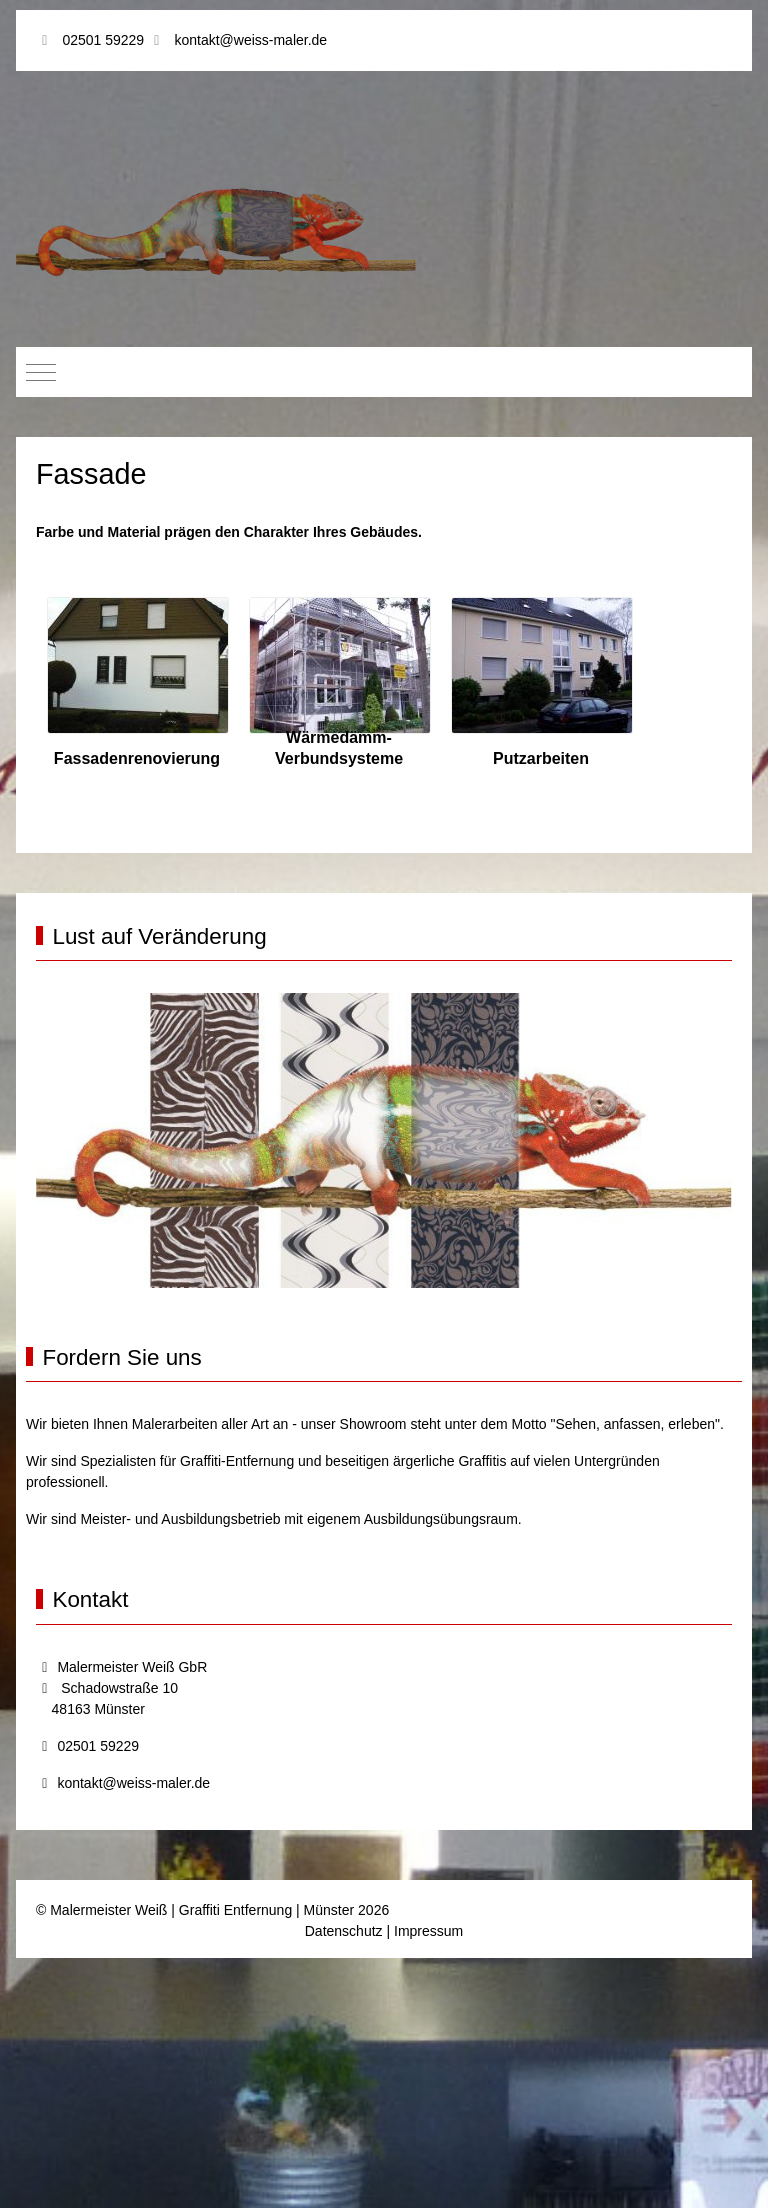 This screenshot has height=2208, width=768. Describe the element at coordinates (250, 40) in the screenshot. I see `kontakt@weiss-maler.de` at that location.